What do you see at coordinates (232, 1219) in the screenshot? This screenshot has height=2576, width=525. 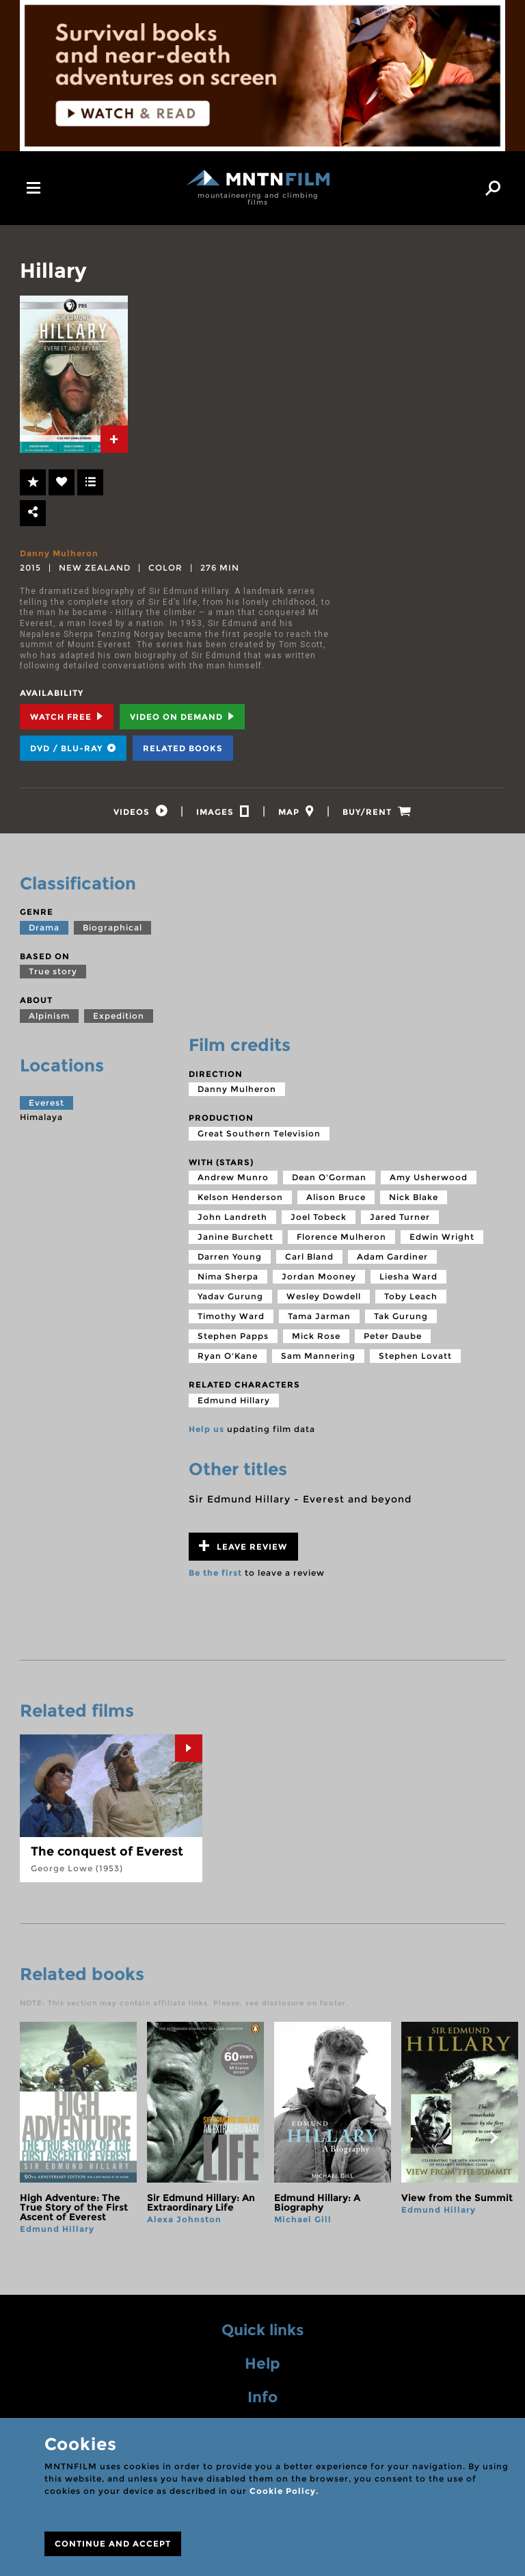 I see `John Landreth` at bounding box center [232, 1219].